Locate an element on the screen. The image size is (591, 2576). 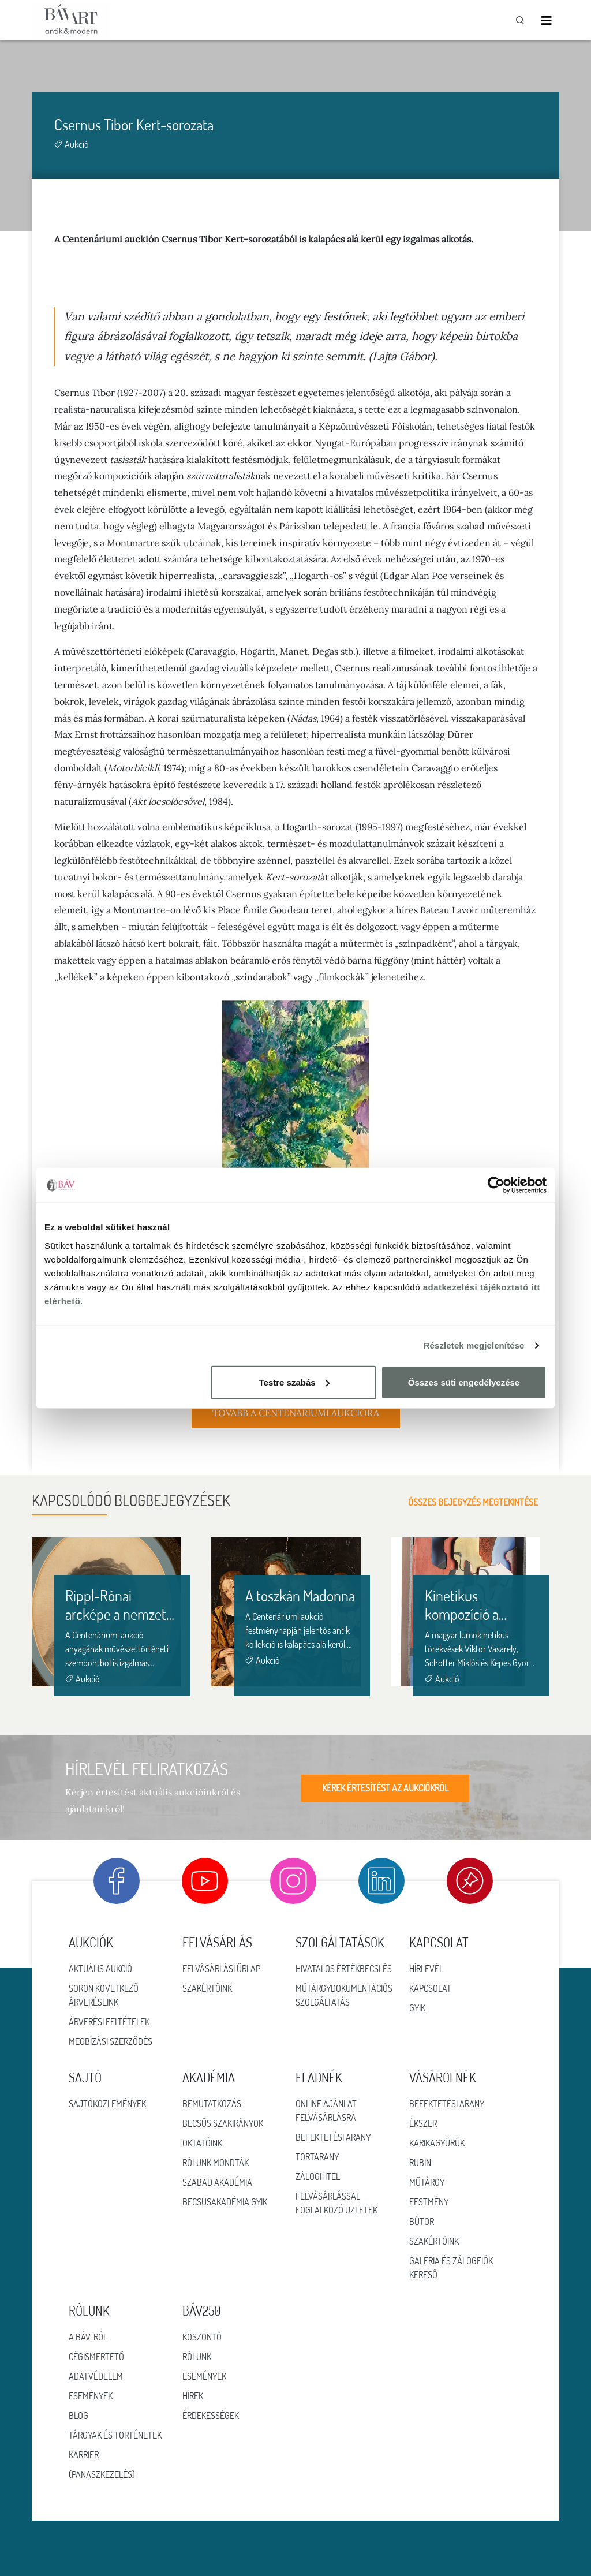
Bútor is located at coordinates (421, 2221).